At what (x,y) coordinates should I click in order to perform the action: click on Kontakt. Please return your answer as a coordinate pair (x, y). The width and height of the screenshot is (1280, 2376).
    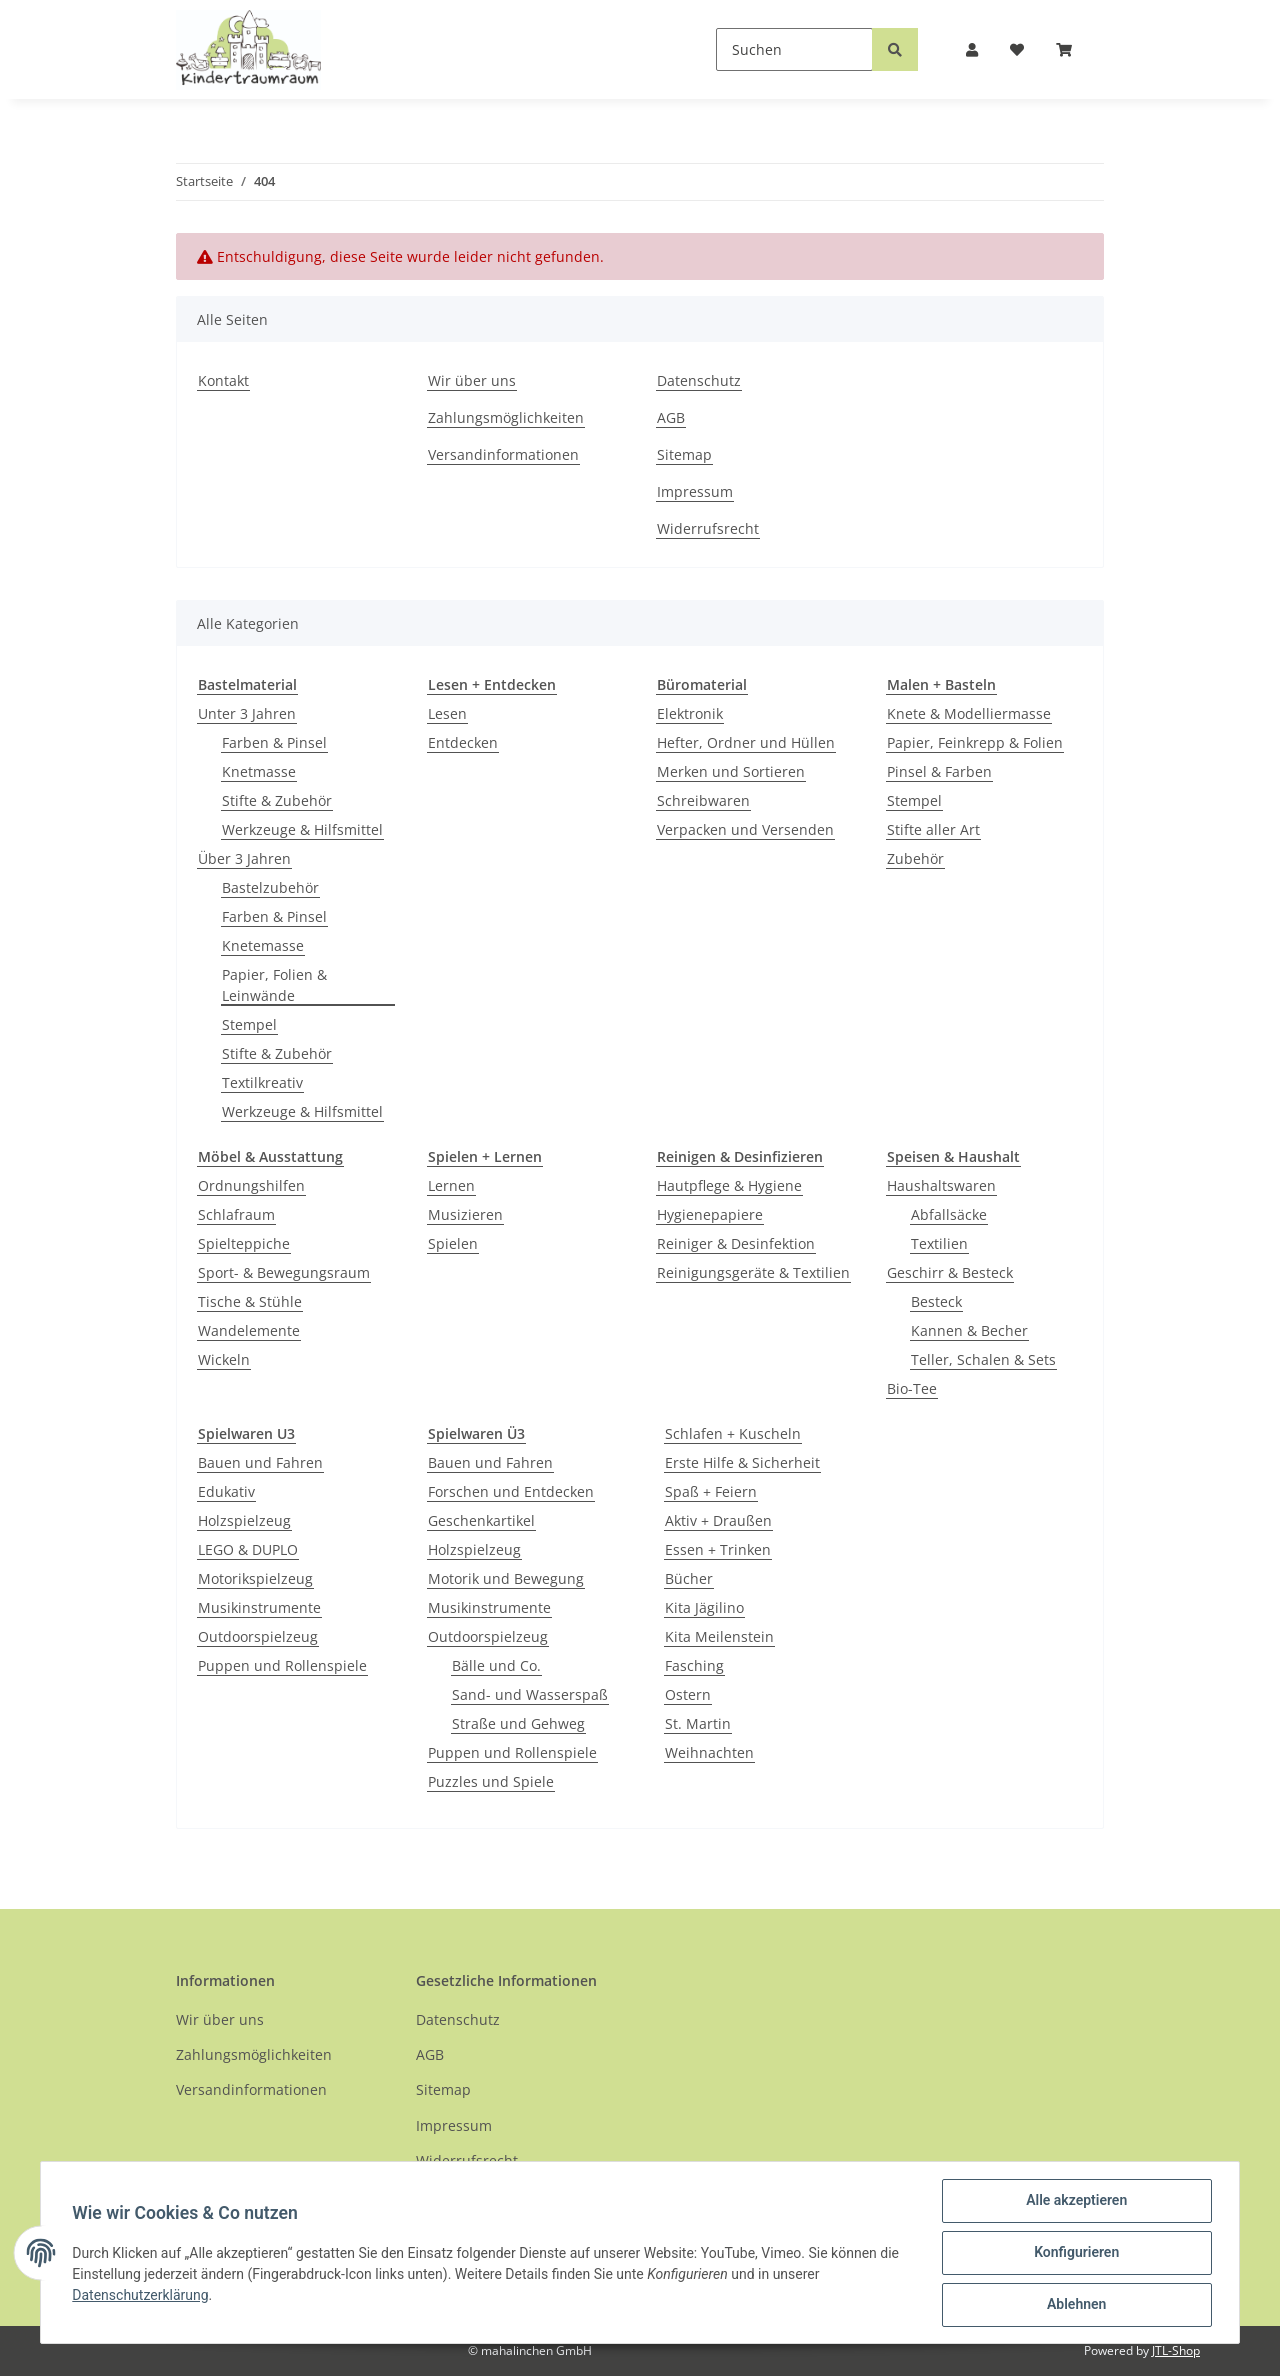
    Looking at the image, I should click on (223, 380).